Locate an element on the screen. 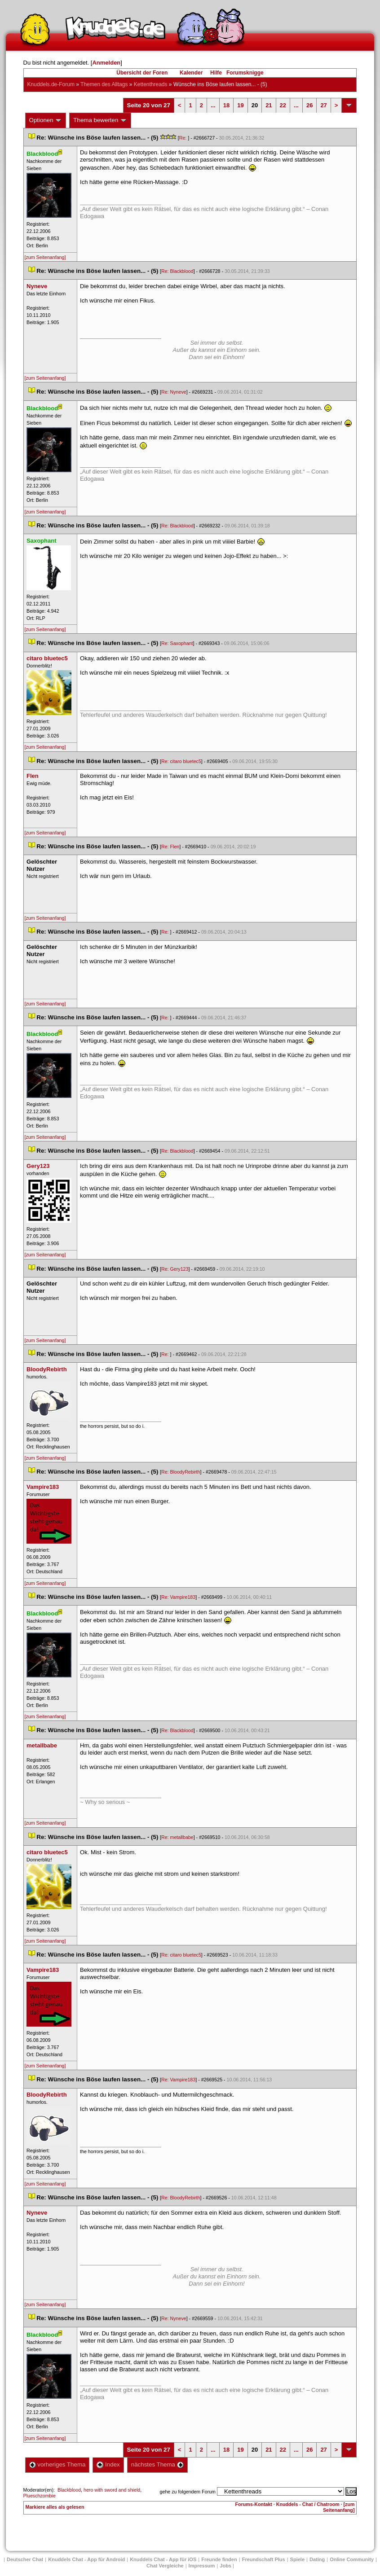  Plueschzombie is located at coordinates (39, 2495).